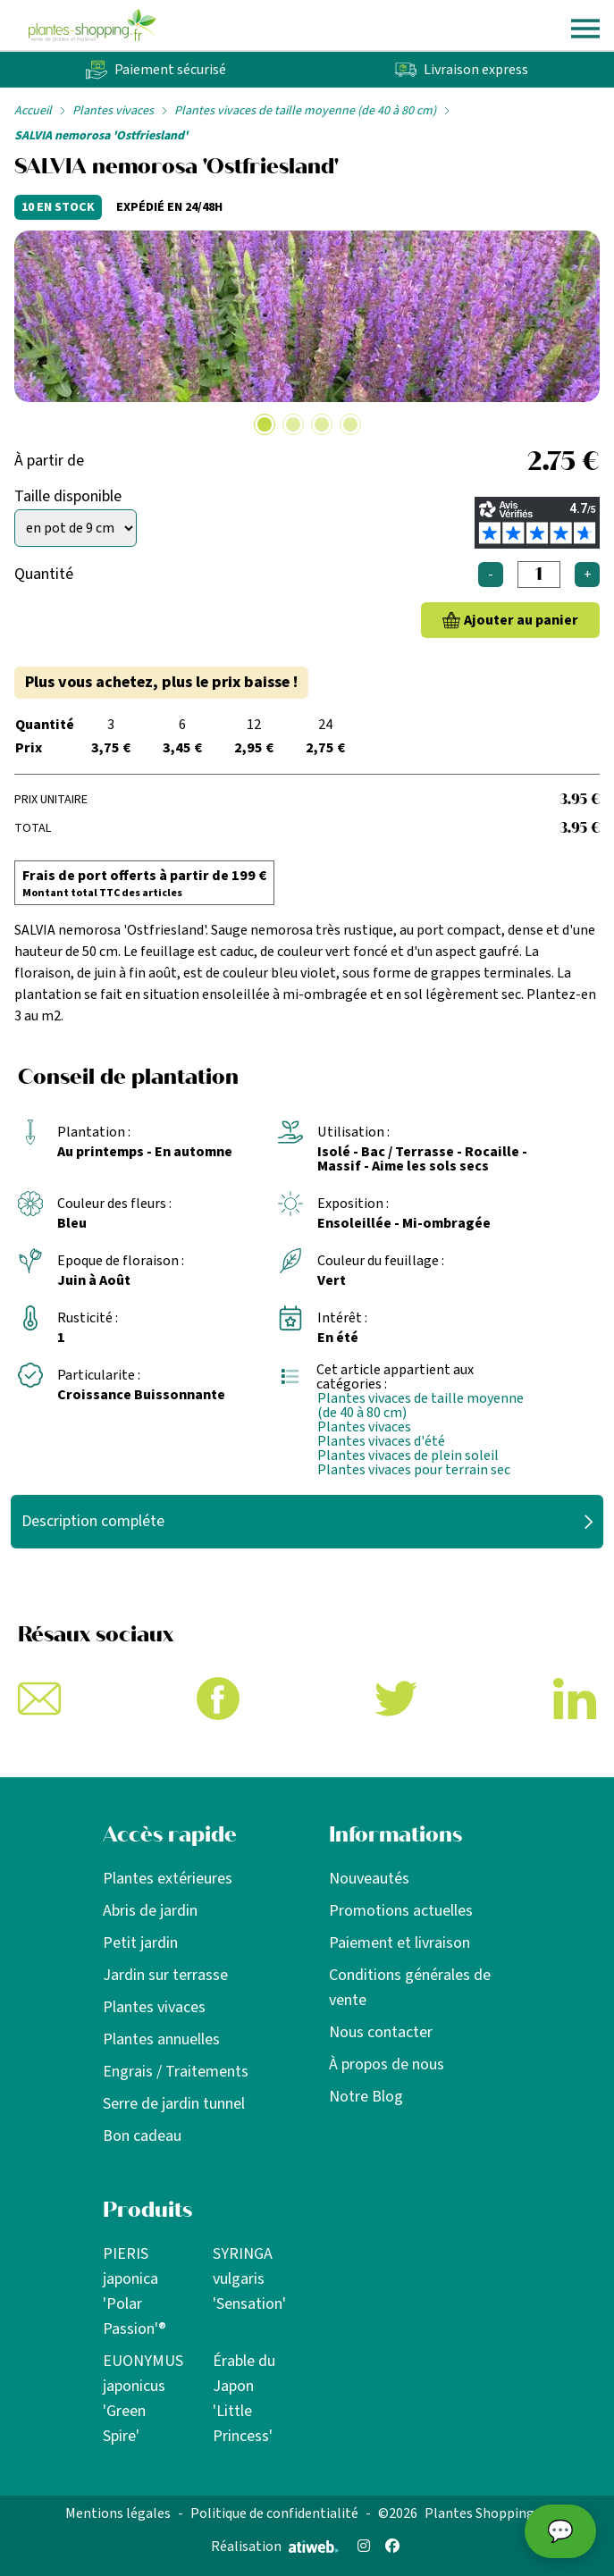 The image size is (614, 2576). Describe the element at coordinates (275, 2546) in the screenshot. I see `Réalisation` at that location.